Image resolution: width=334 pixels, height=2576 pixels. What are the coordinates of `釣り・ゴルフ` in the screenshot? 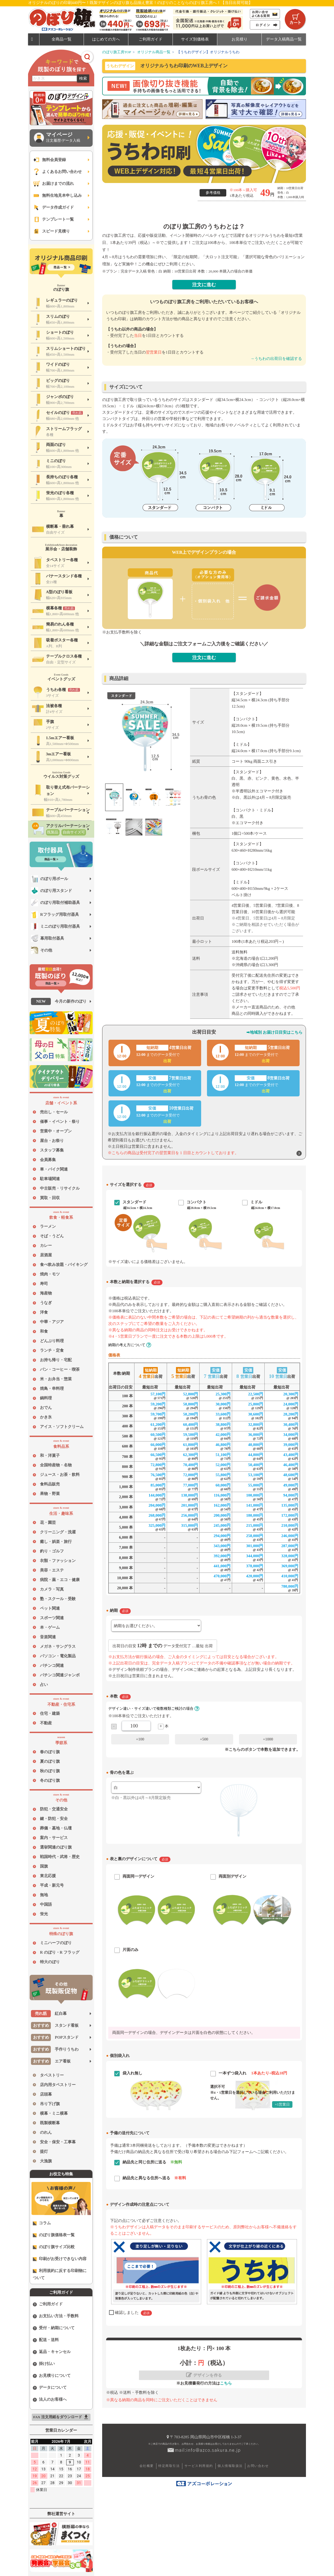 It's located at (52, 1551).